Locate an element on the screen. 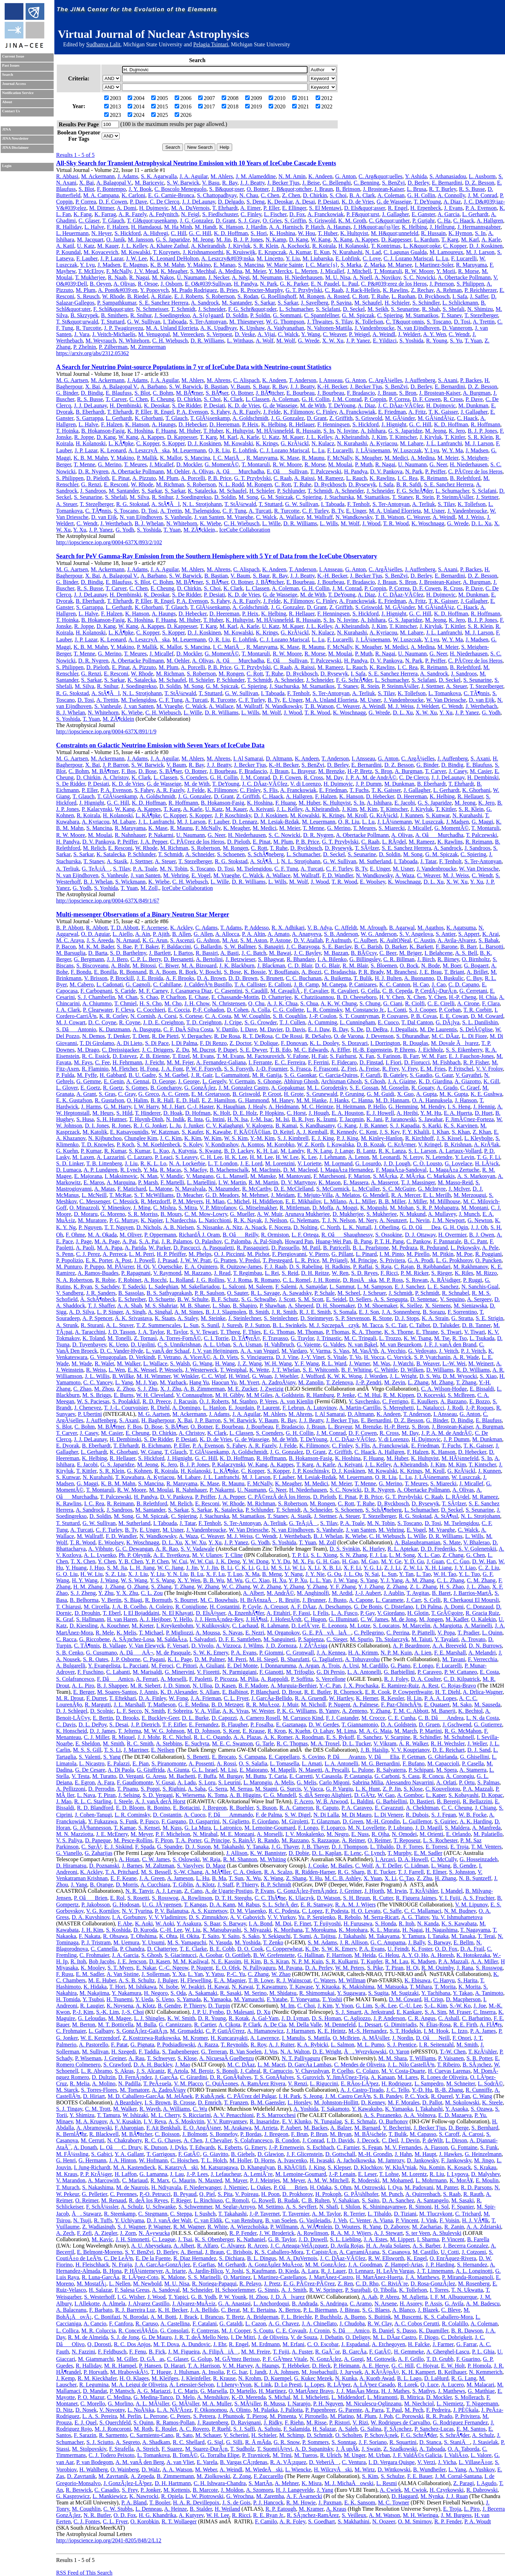 This screenshot has height=2576, width=505. S. V. Angelova is located at coordinates (416, 934).